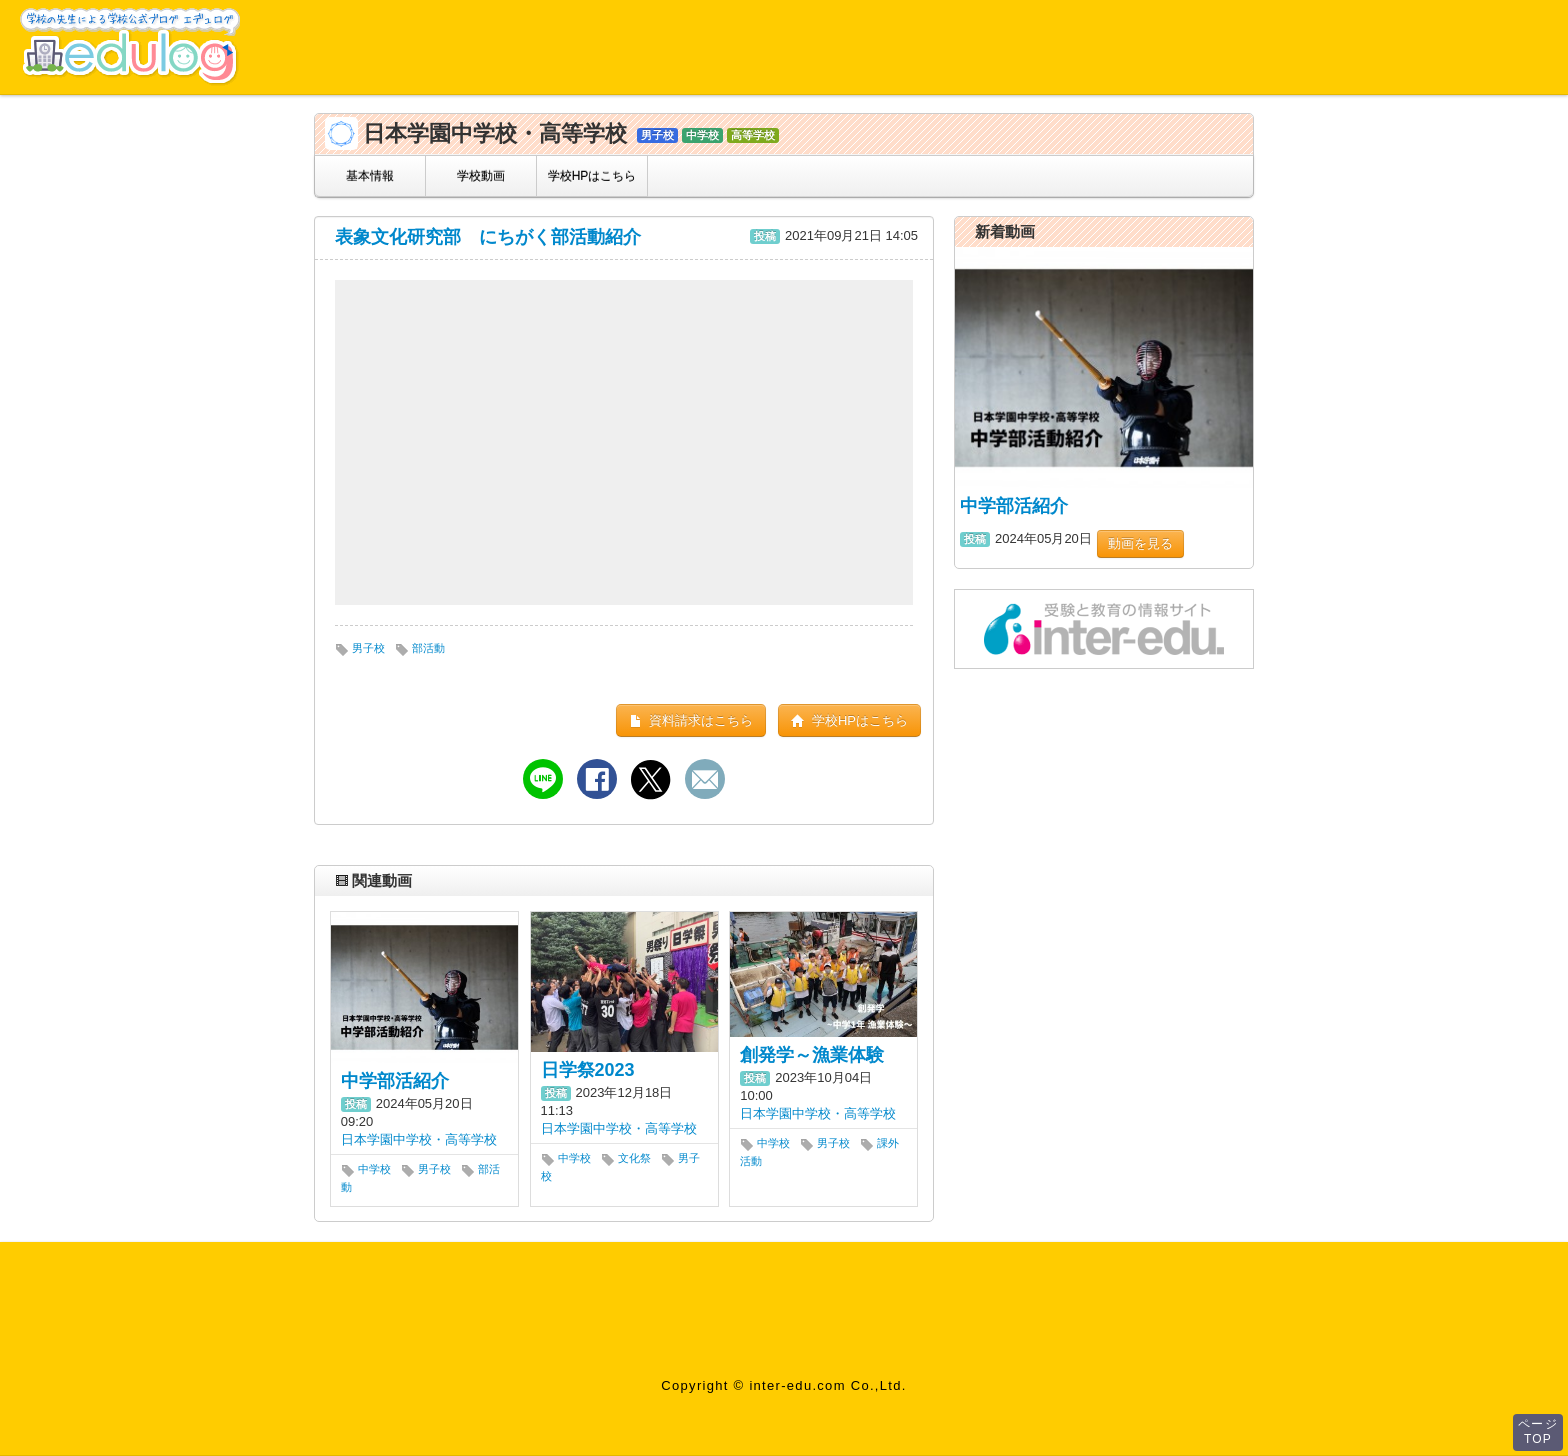  Describe the element at coordinates (592, 176) in the screenshot. I see `学校HPはこちら` at that location.